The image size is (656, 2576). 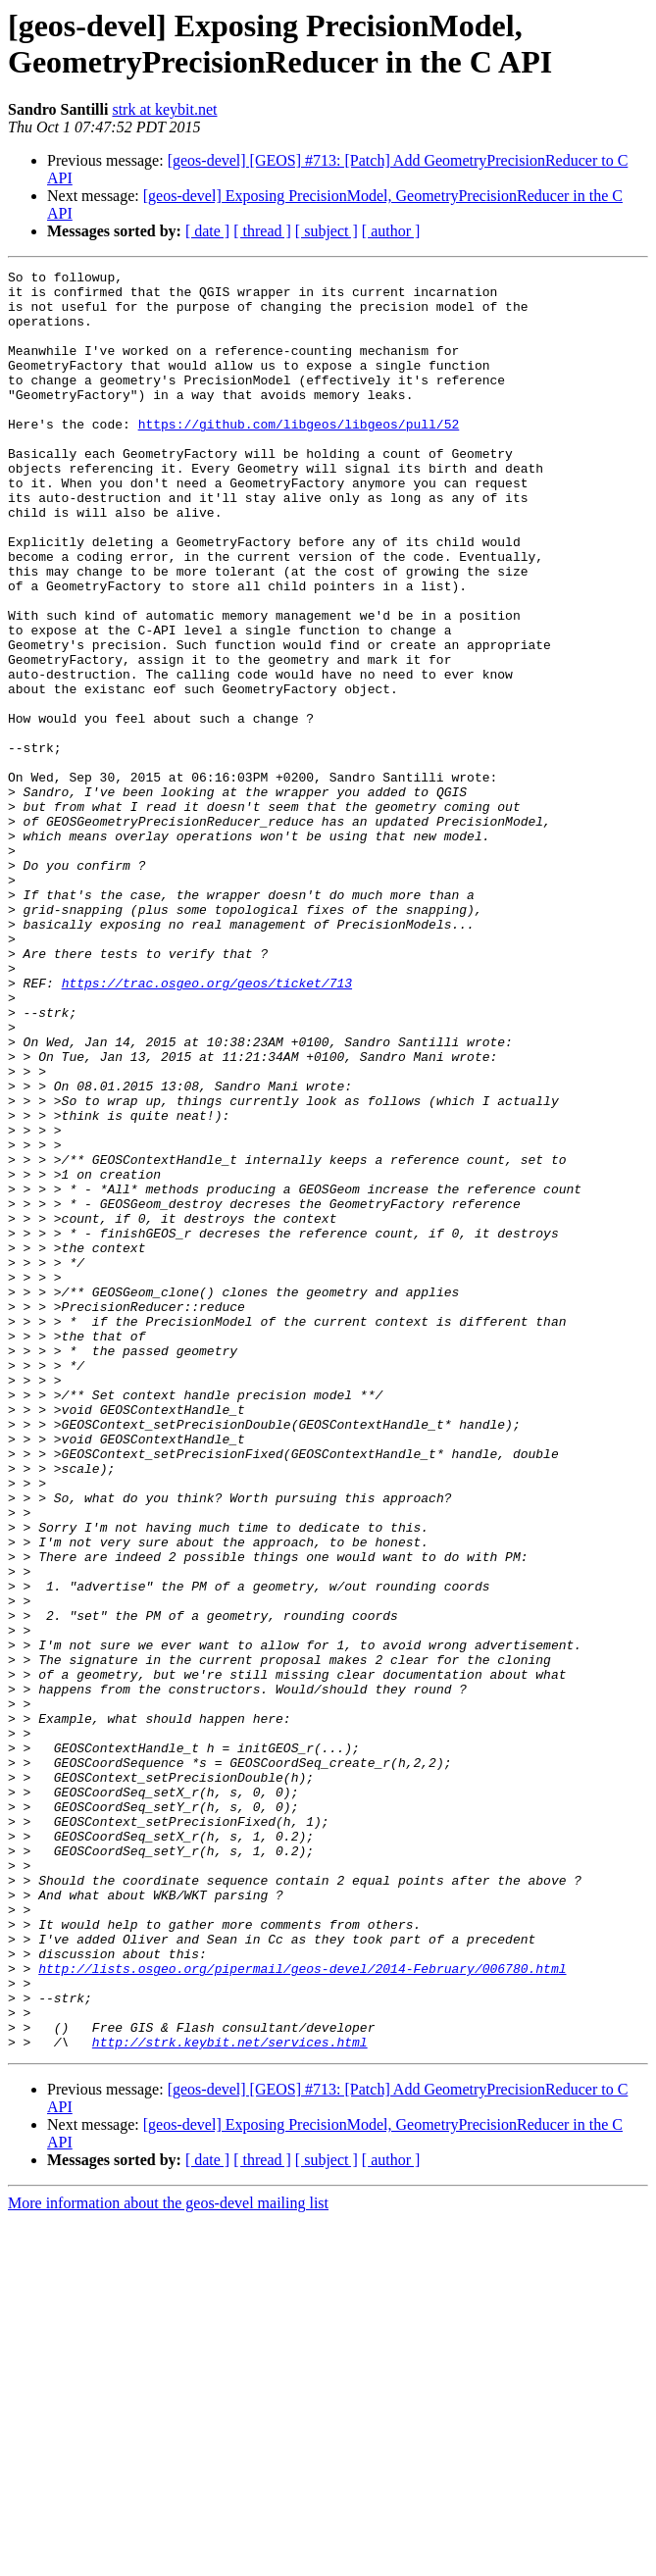 What do you see at coordinates (164, 109) in the screenshot?
I see `strk at keybit.net` at bounding box center [164, 109].